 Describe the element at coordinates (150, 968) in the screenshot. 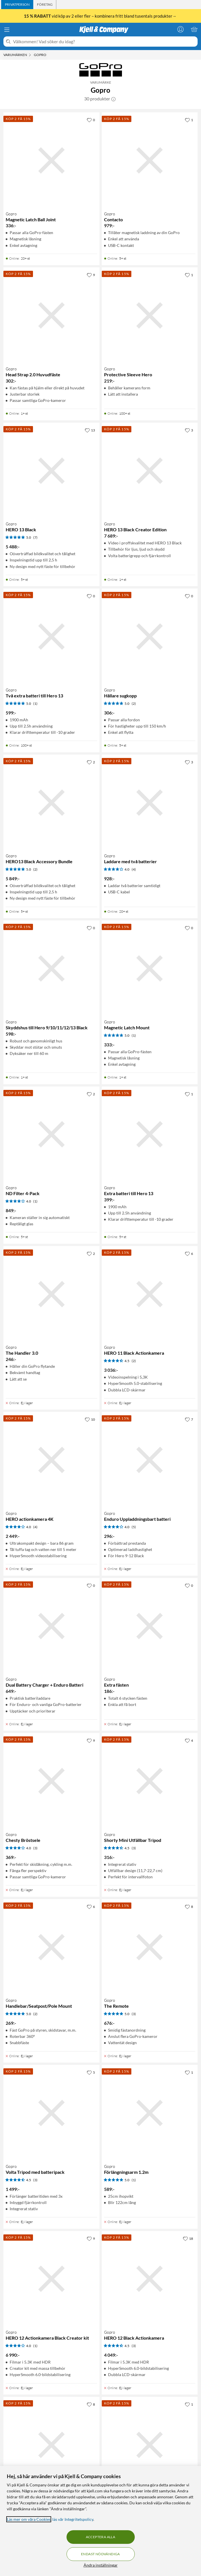

I see `[Produktkort Gopro Magnetic Latch Mount, 333 kr]` at that location.